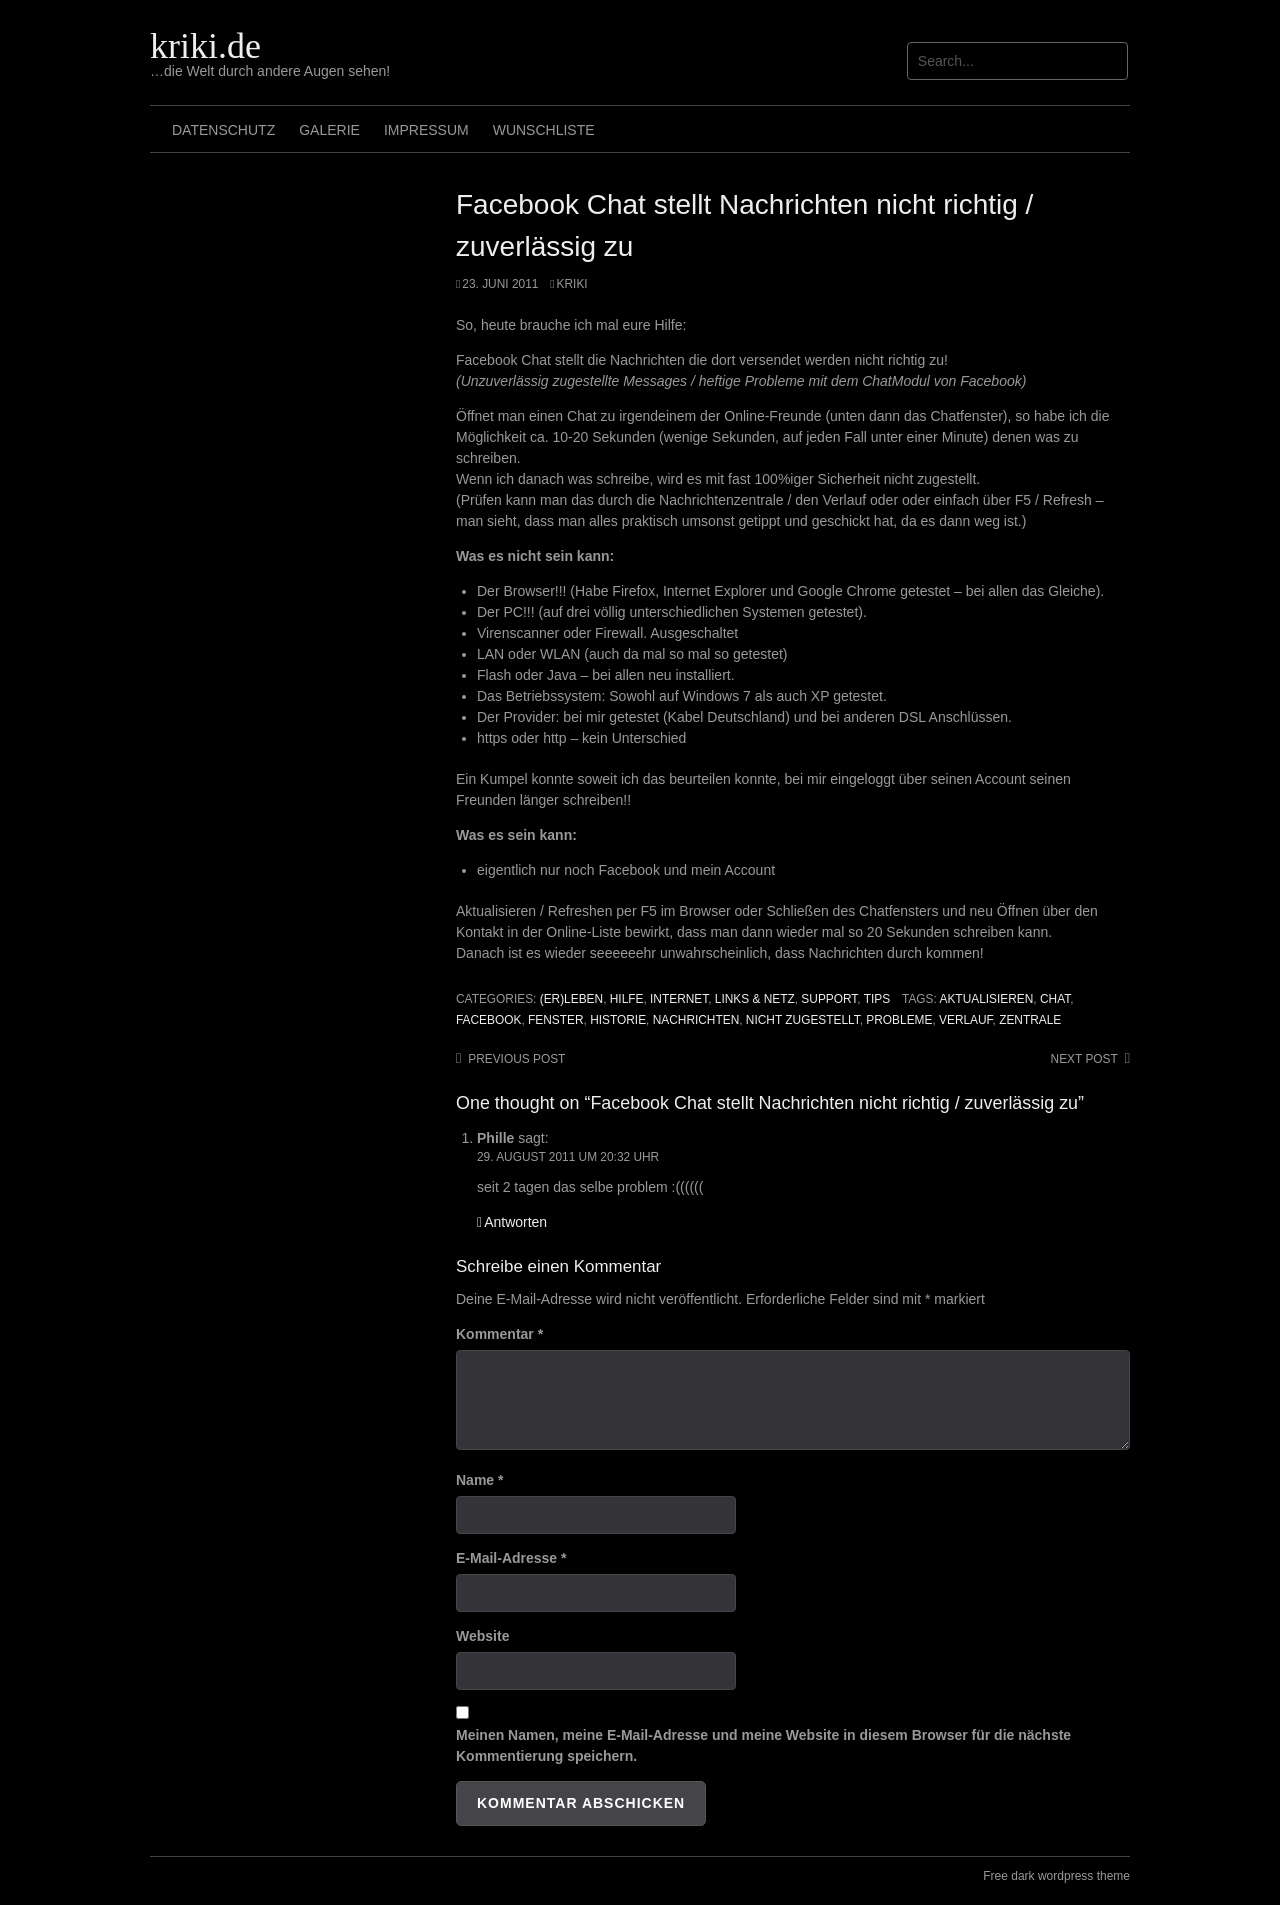 The height and width of the screenshot is (1905, 1280). Describe the element at coordinates (499, 1334) in the screenshot. I see `Kommentar` at that location.